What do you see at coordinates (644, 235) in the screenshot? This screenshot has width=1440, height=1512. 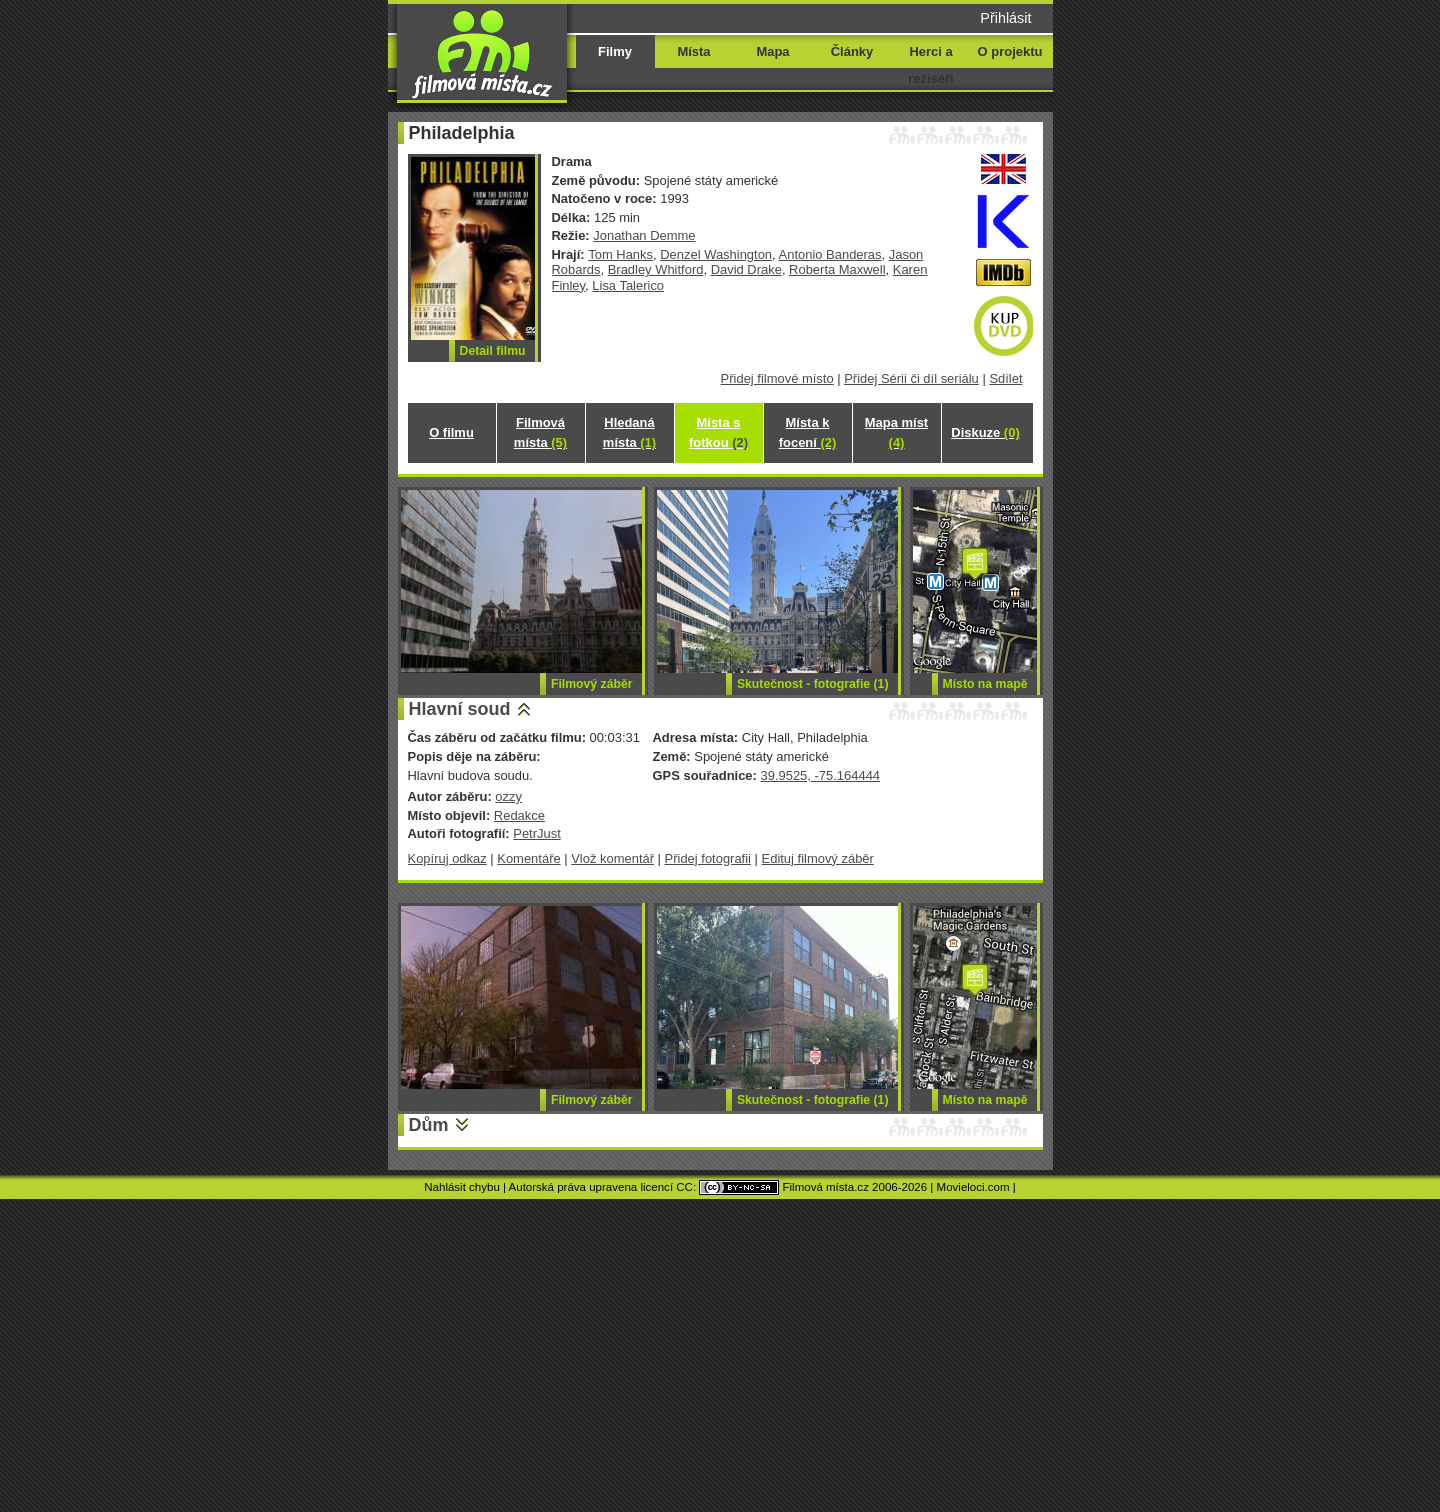 I see `Jonathan Demme` at bounding box center [644, 235].